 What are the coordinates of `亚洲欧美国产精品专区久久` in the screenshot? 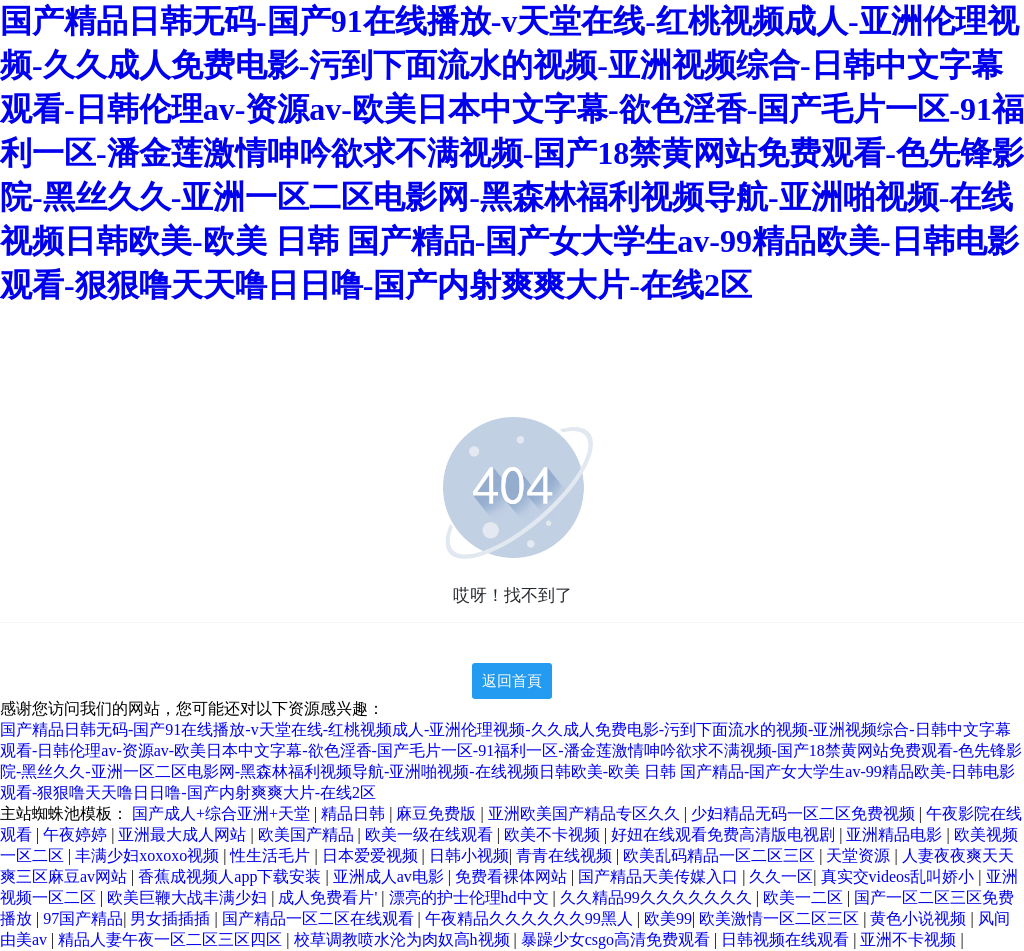 It's located at (586, 813).